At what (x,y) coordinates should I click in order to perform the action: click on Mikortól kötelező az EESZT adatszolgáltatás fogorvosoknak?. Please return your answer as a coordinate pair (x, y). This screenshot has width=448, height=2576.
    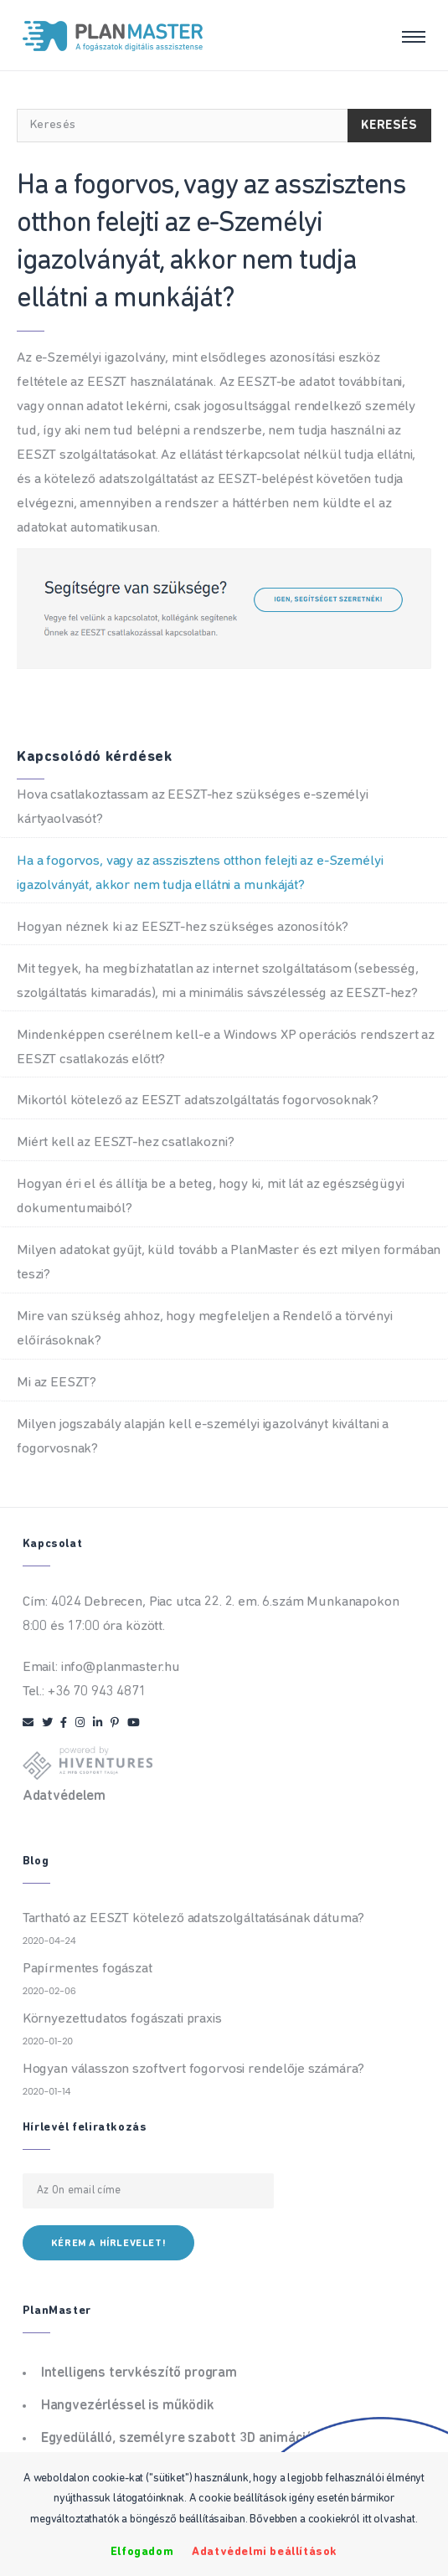
    Looking at the image, I should click on (197, 1100).